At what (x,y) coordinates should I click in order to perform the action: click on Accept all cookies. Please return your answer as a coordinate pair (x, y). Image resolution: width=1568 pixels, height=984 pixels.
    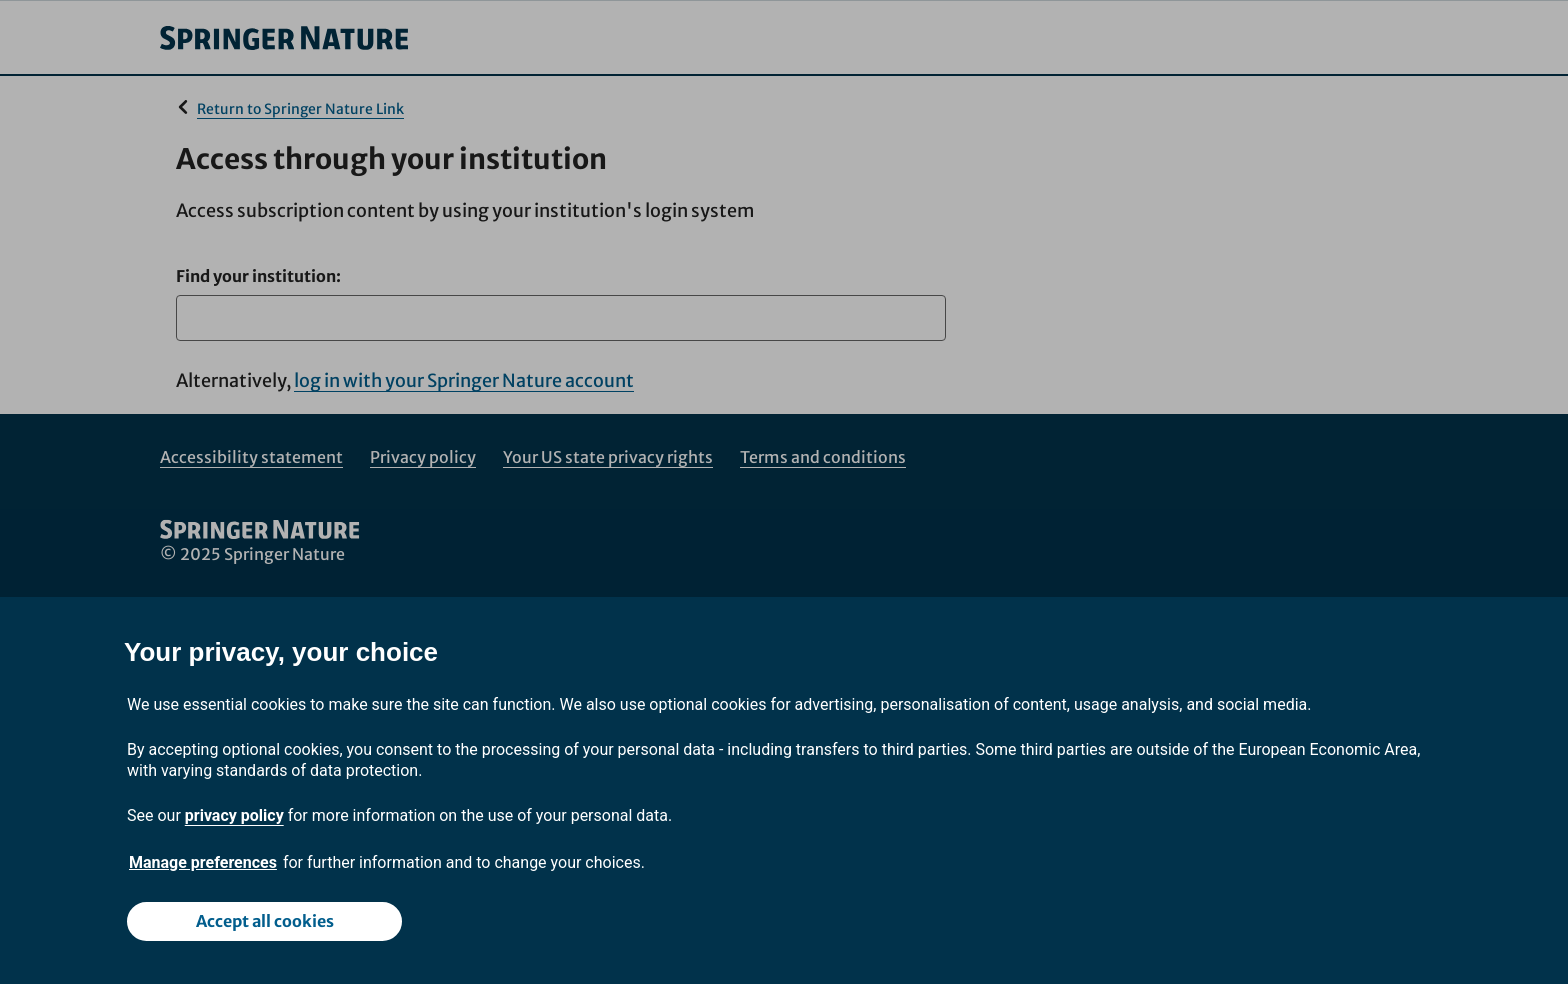
    Looking at the image, I should click on (265, 921).